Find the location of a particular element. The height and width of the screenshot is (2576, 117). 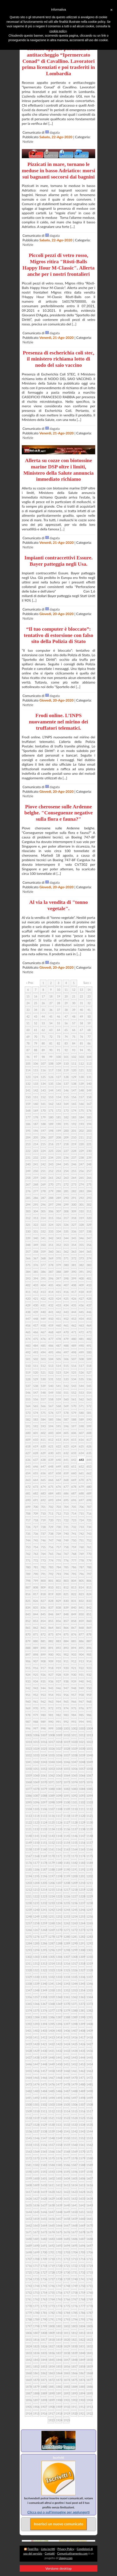

847 is located at coordinates (58, 1614).